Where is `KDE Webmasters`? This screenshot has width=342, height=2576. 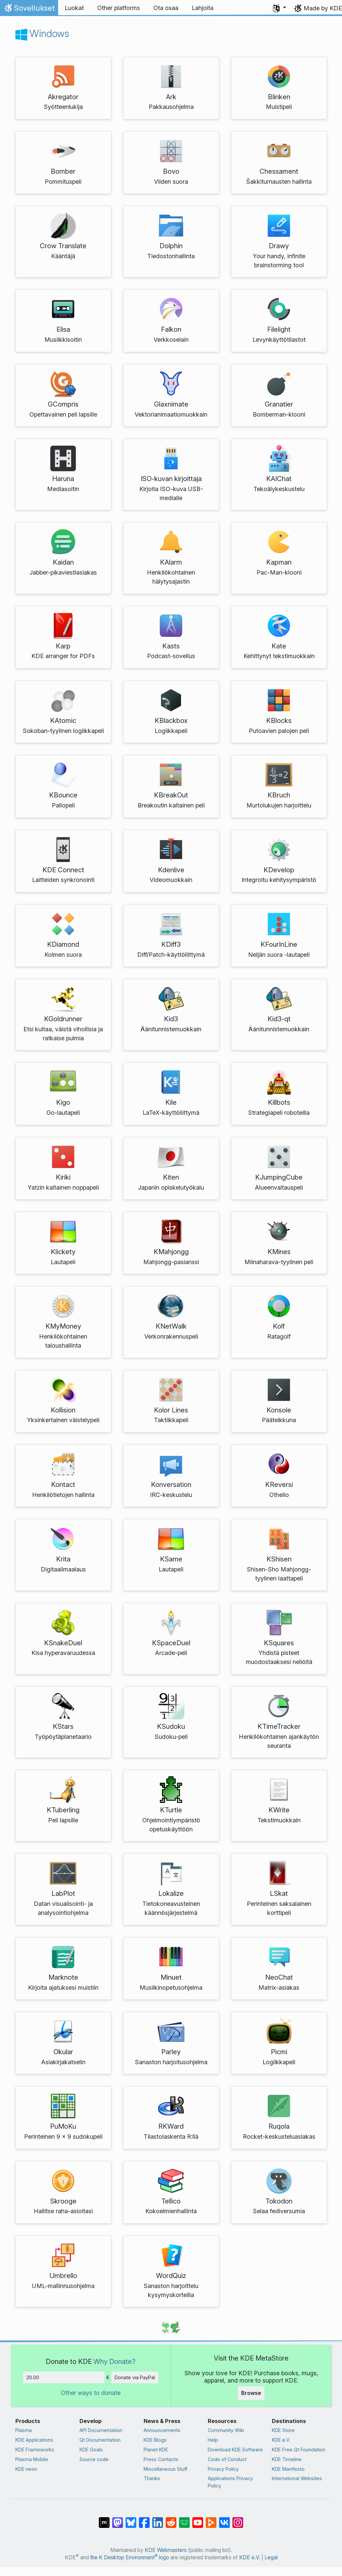 KDE Webmasters is located at coordinates (166, 2550).